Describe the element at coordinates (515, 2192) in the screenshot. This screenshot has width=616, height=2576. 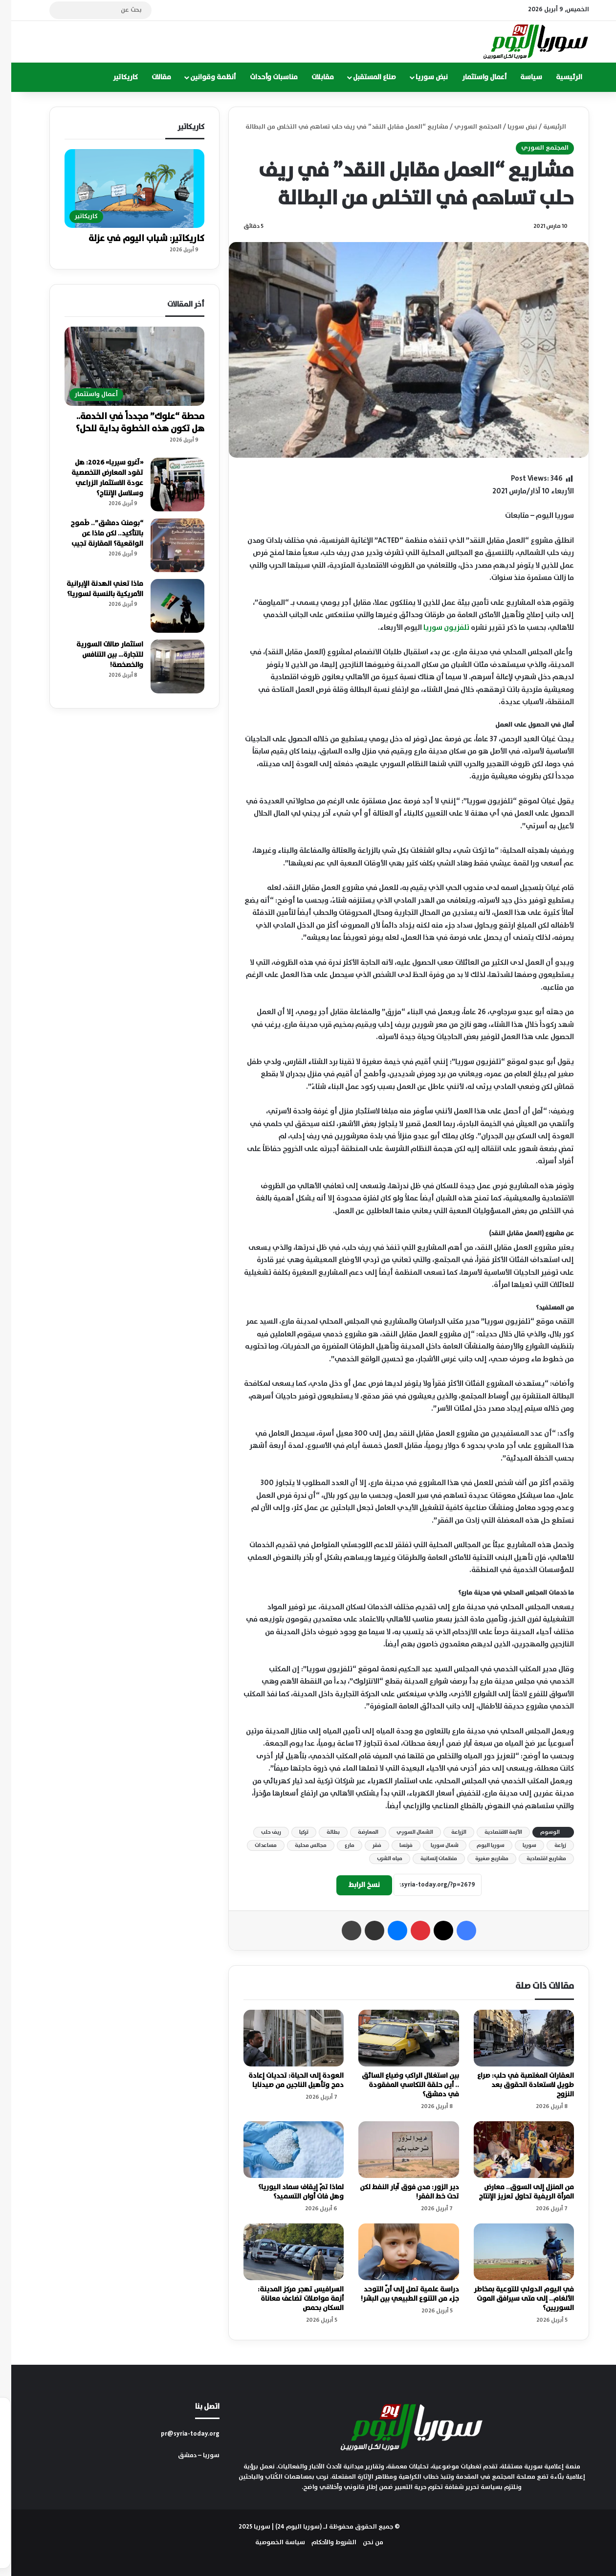
I see `من المنزل إلى السوق.. معارض المرأة الريفية تحاول تعزيز الإنتاج` at that location.